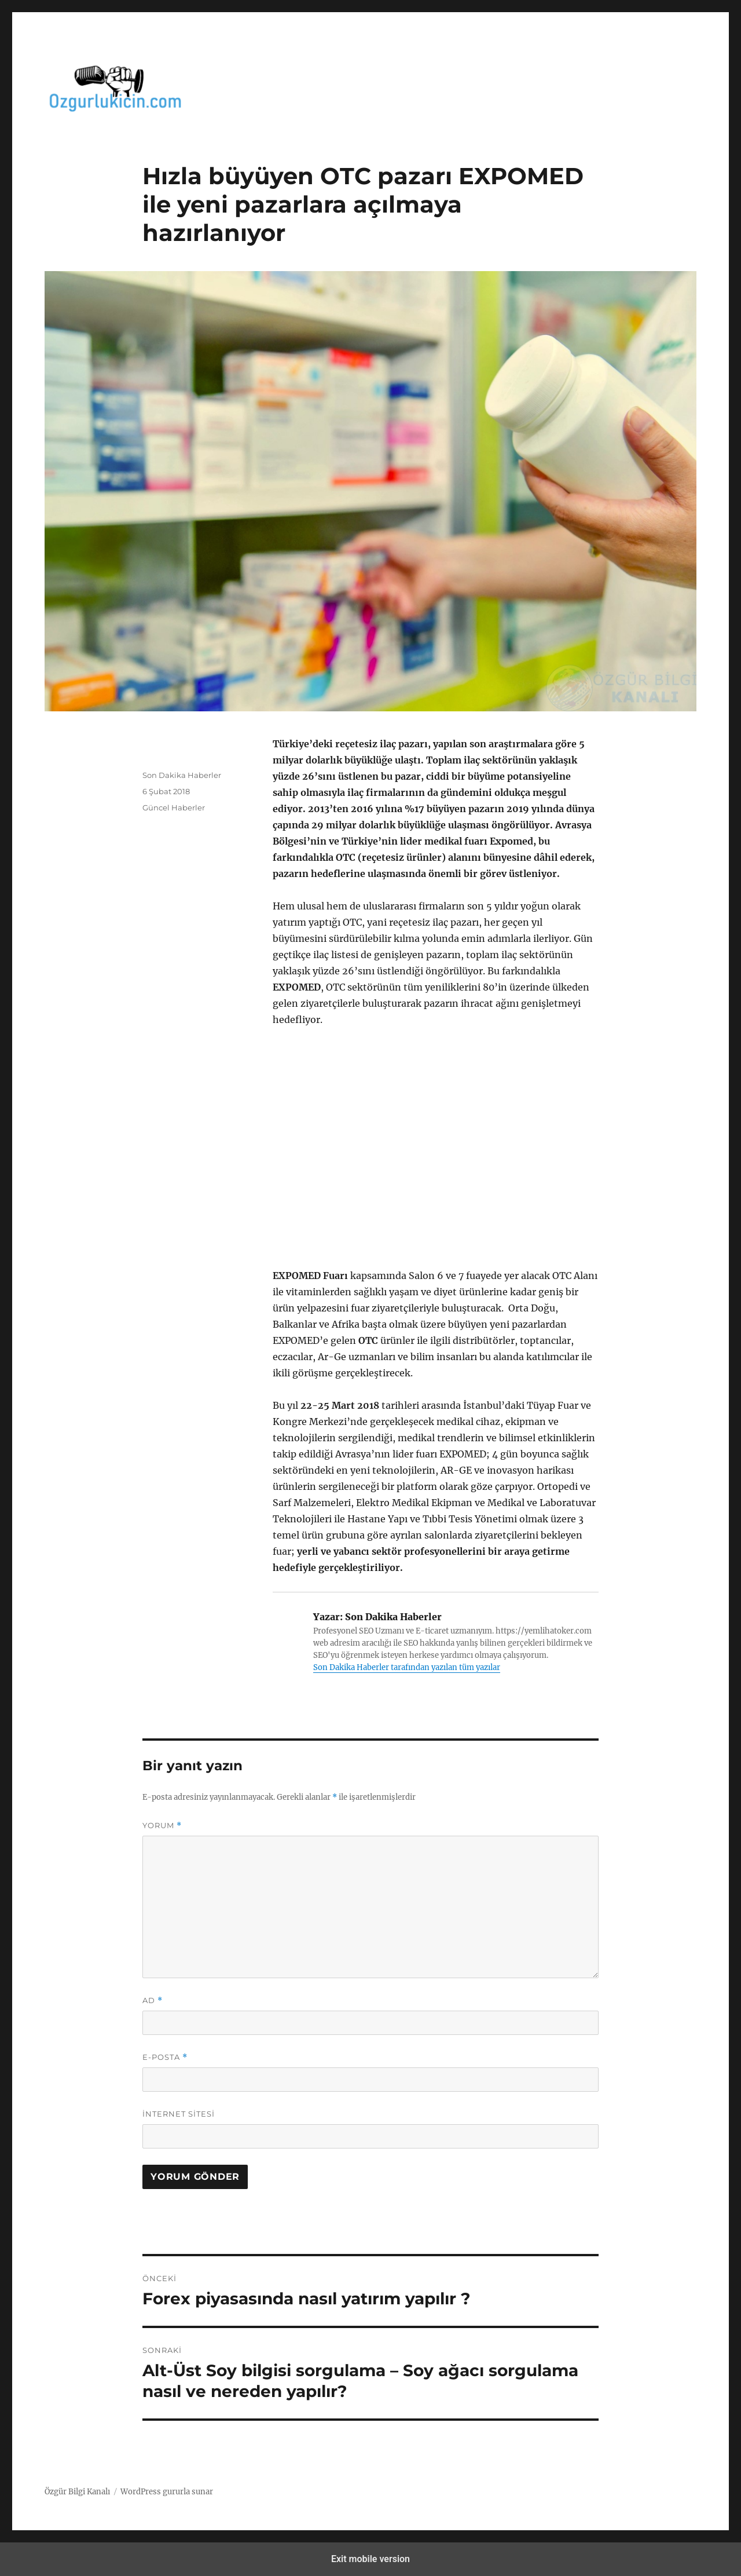 Image resolution: width=741 pixels, height=2576 pixels. I want to click on Özgür Bilgi Kanalı, so click(77, 2492).